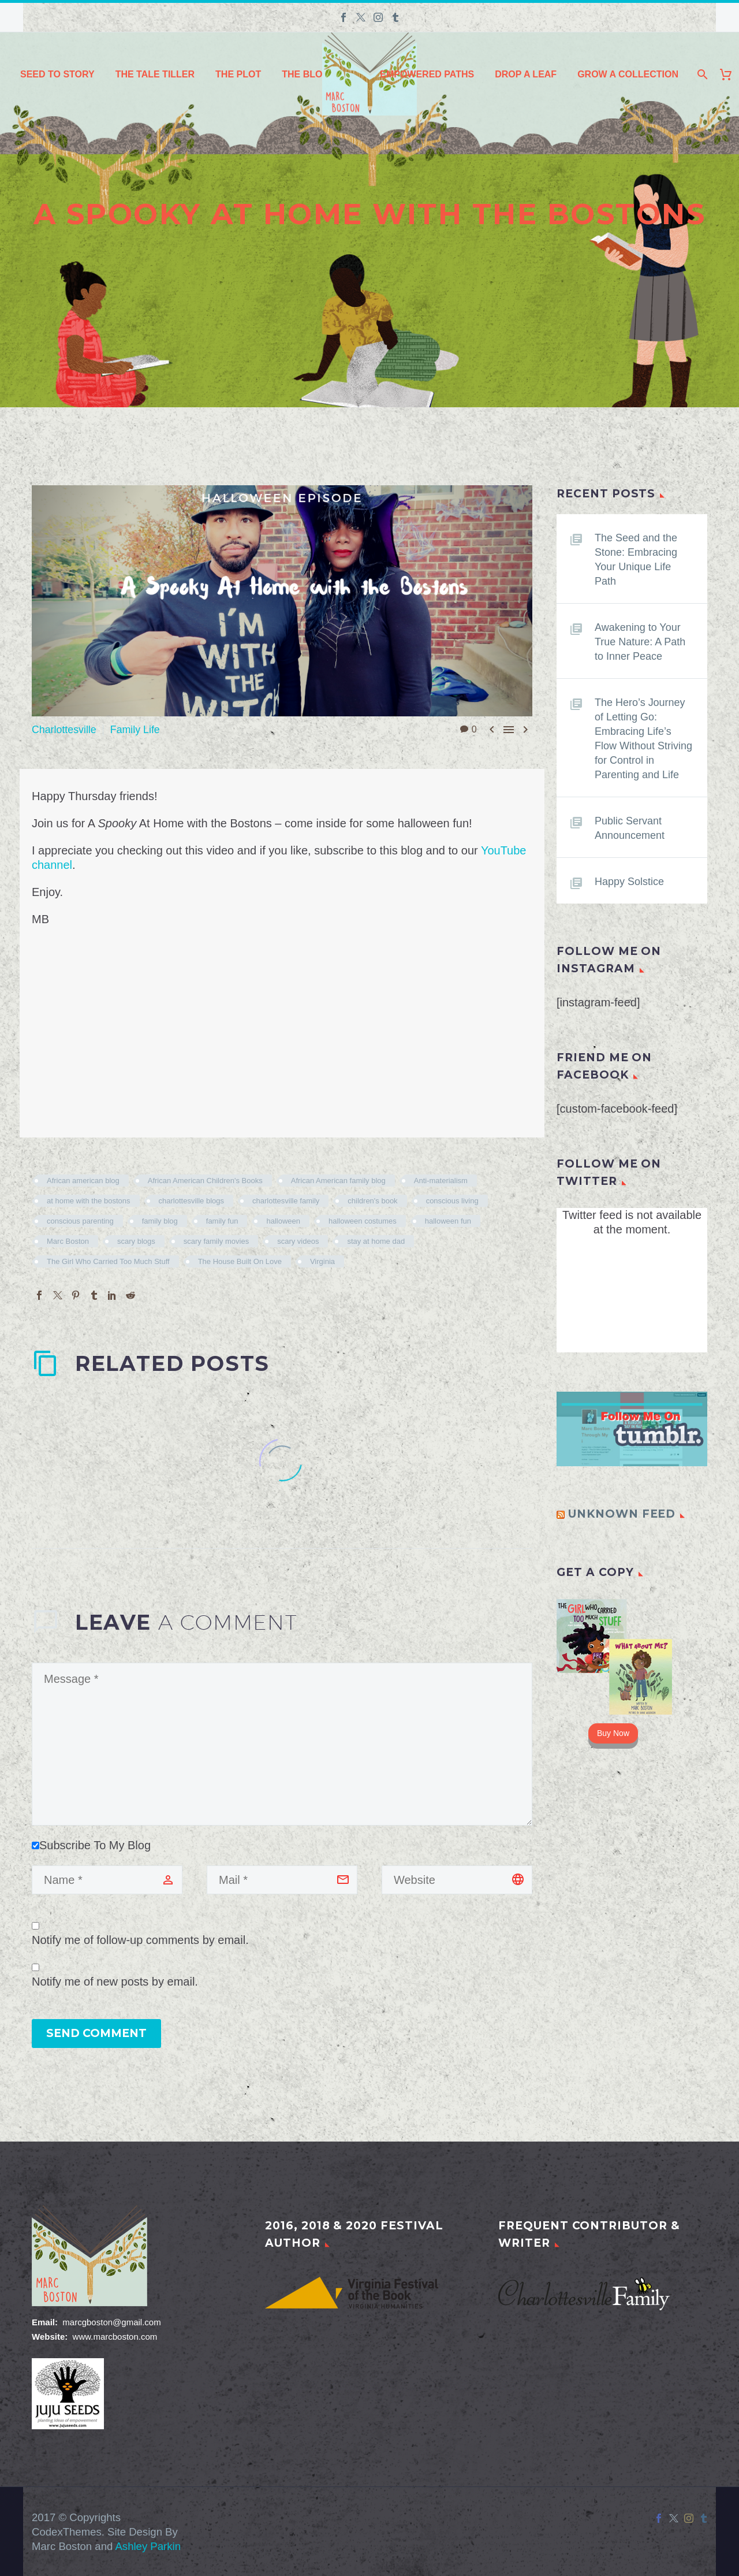  Describe the element at coordinates (627, 74) in the screenshot. I see `Grow a Collection` at that location.